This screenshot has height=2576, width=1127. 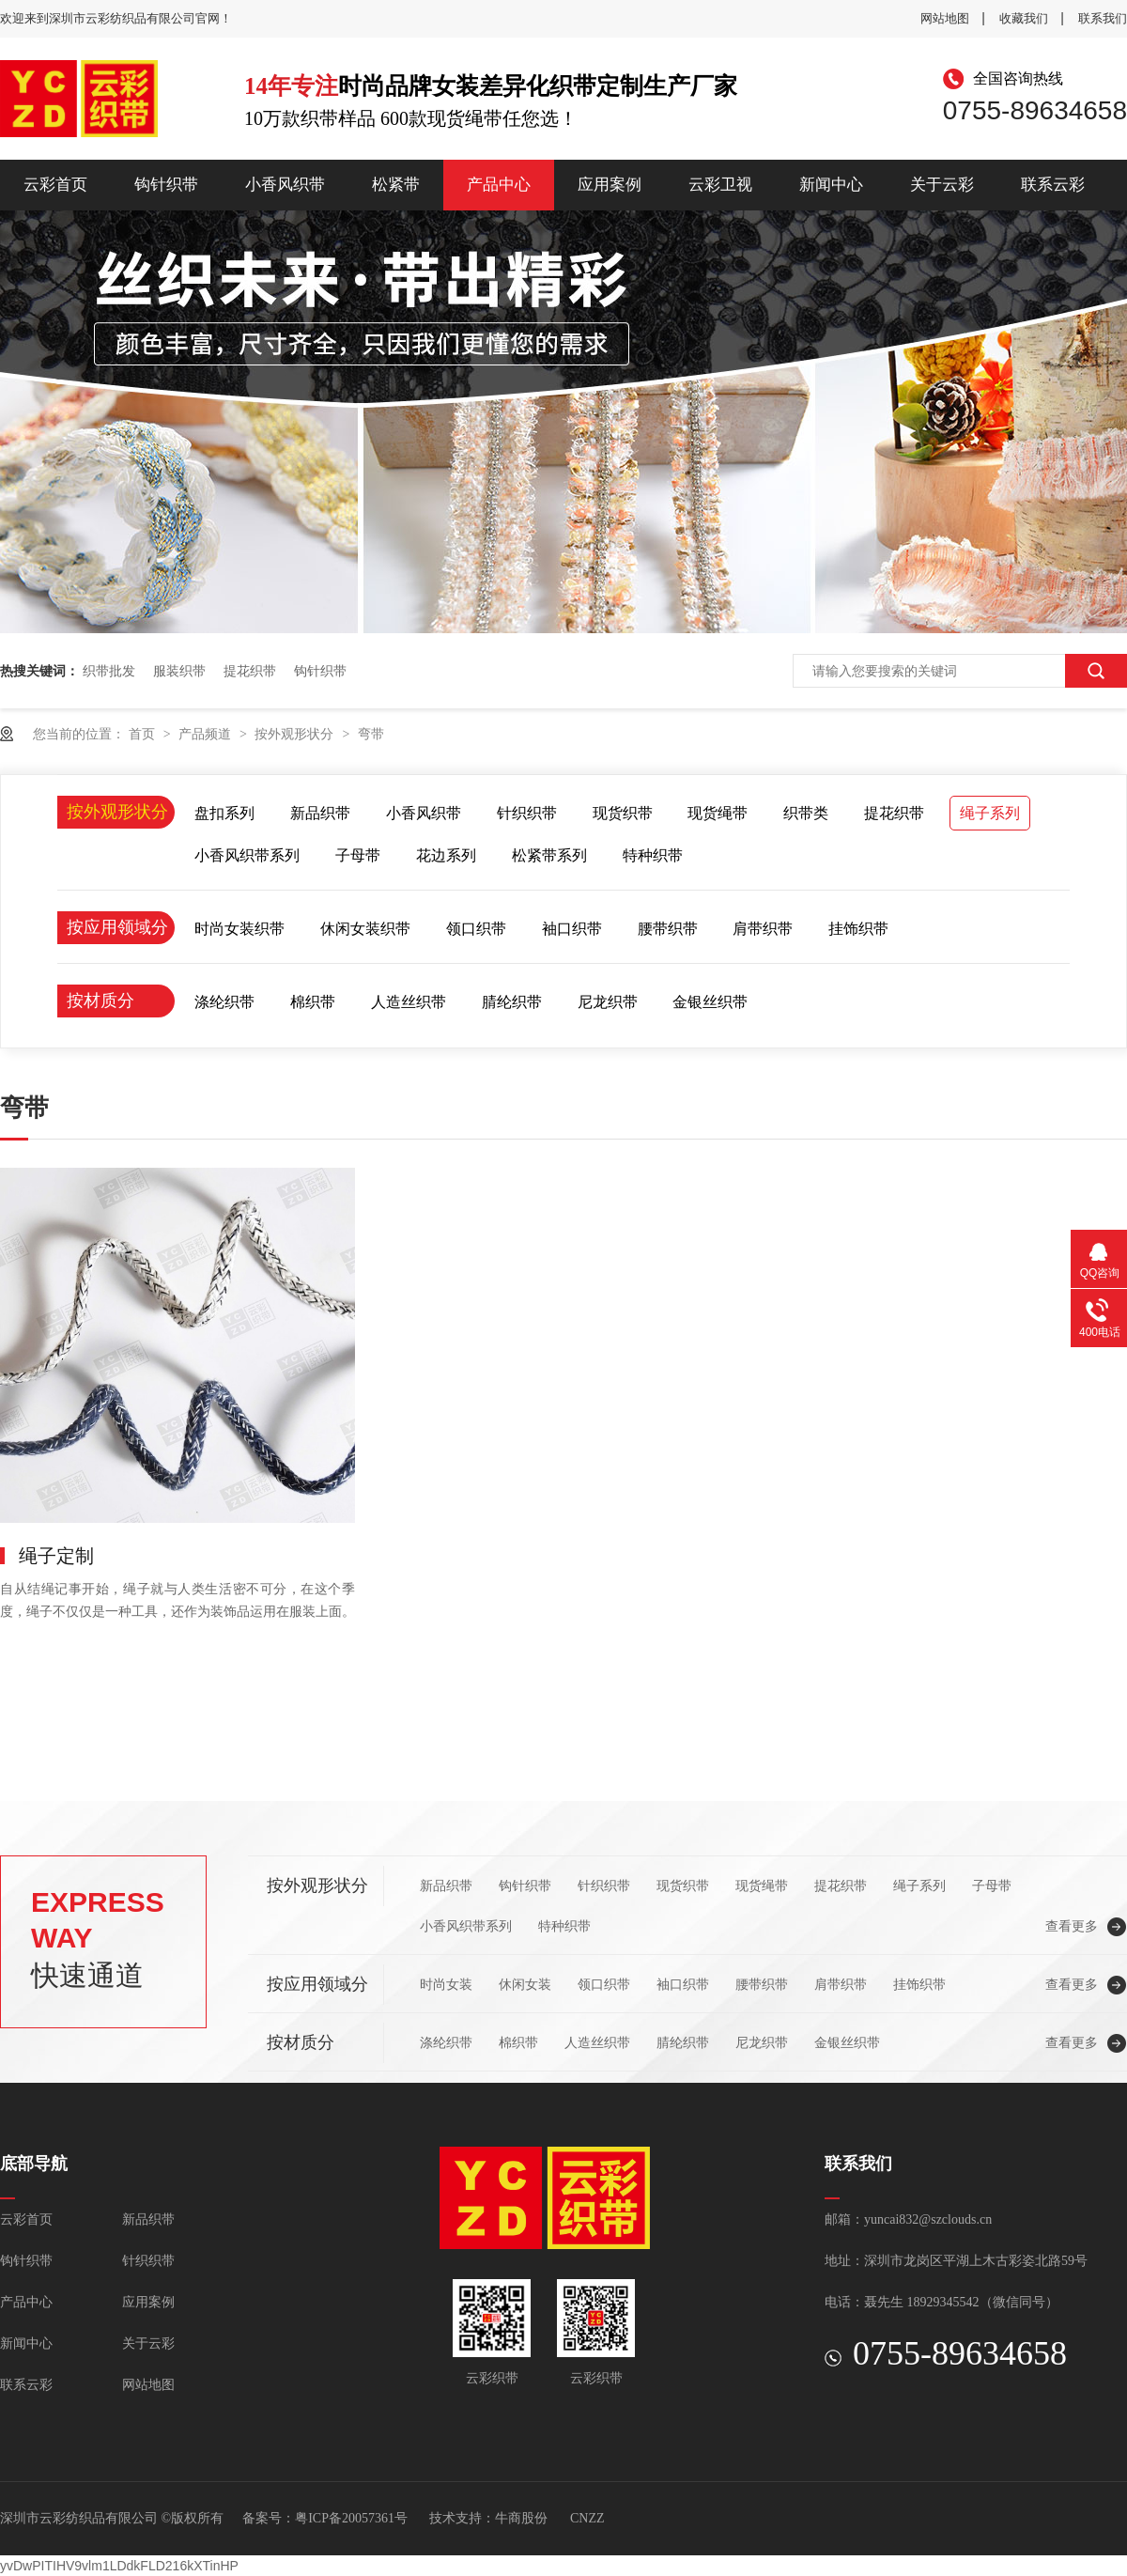 What do you see at coordinates (499, 185) in the screenshot?
I see `产品中心` at bounding box center [499, 185].